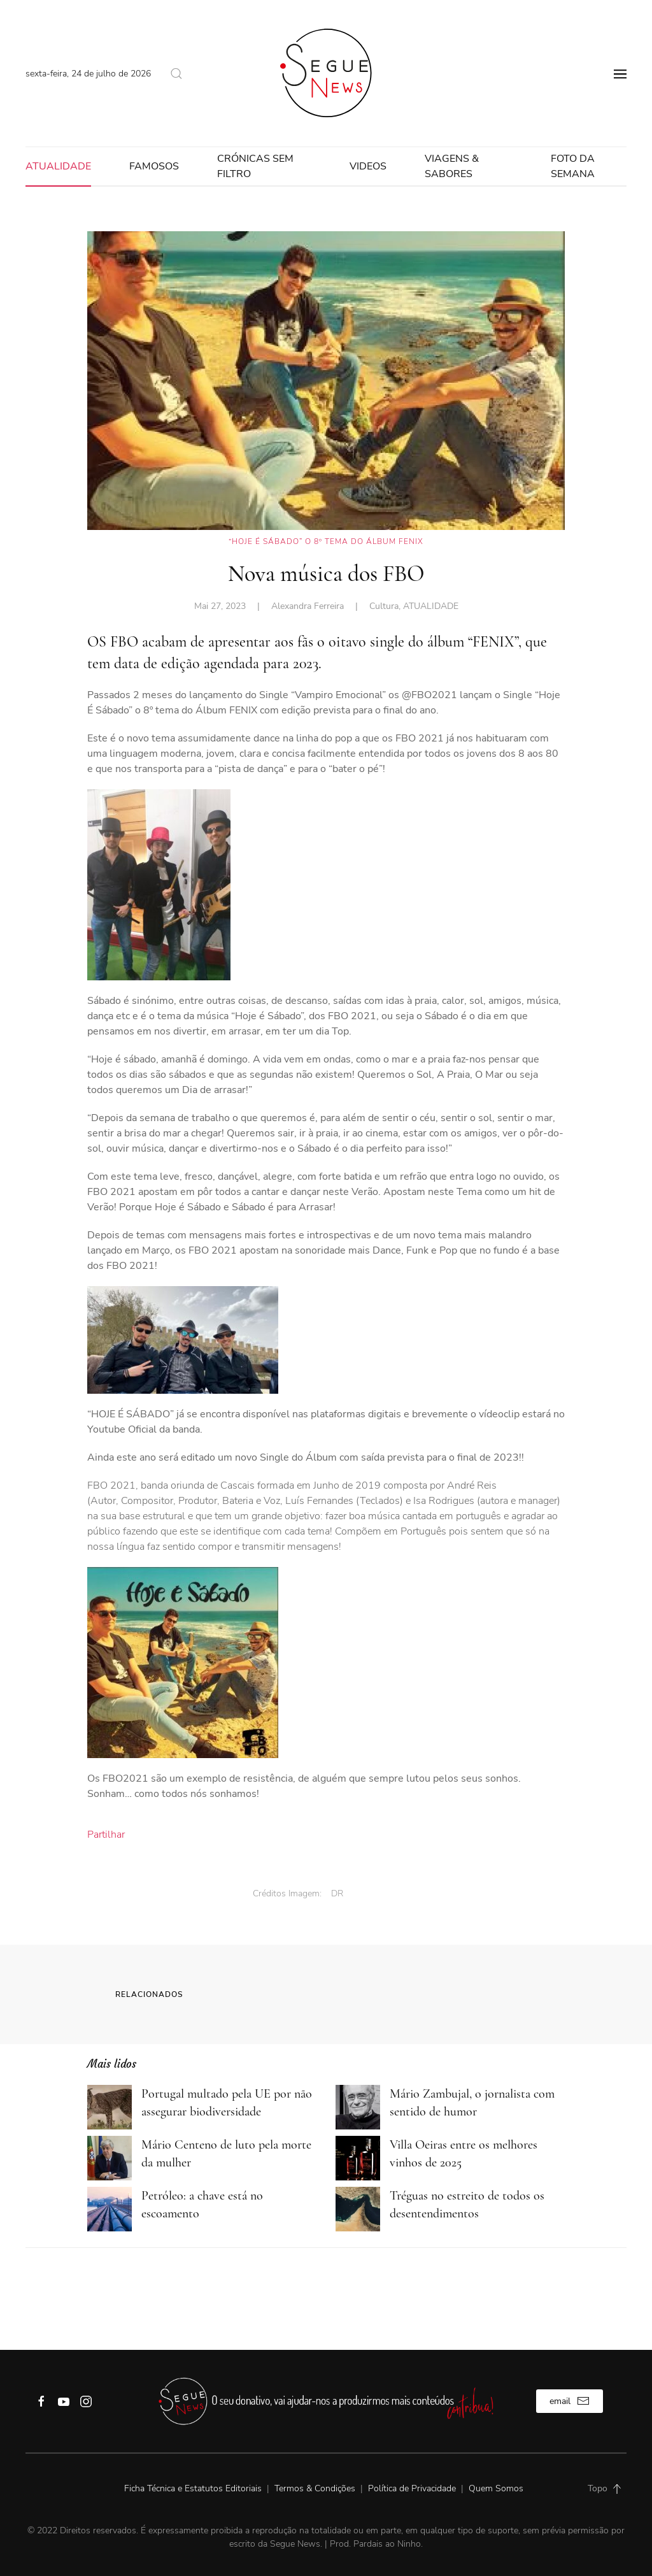 This screenshot has height=2576, width=652. What do you see at coordinates (109, 2157) in the screenshot?
I see `[Mário Centeno de luto pela morte da mulher]` at bounding box center [109, 2157].